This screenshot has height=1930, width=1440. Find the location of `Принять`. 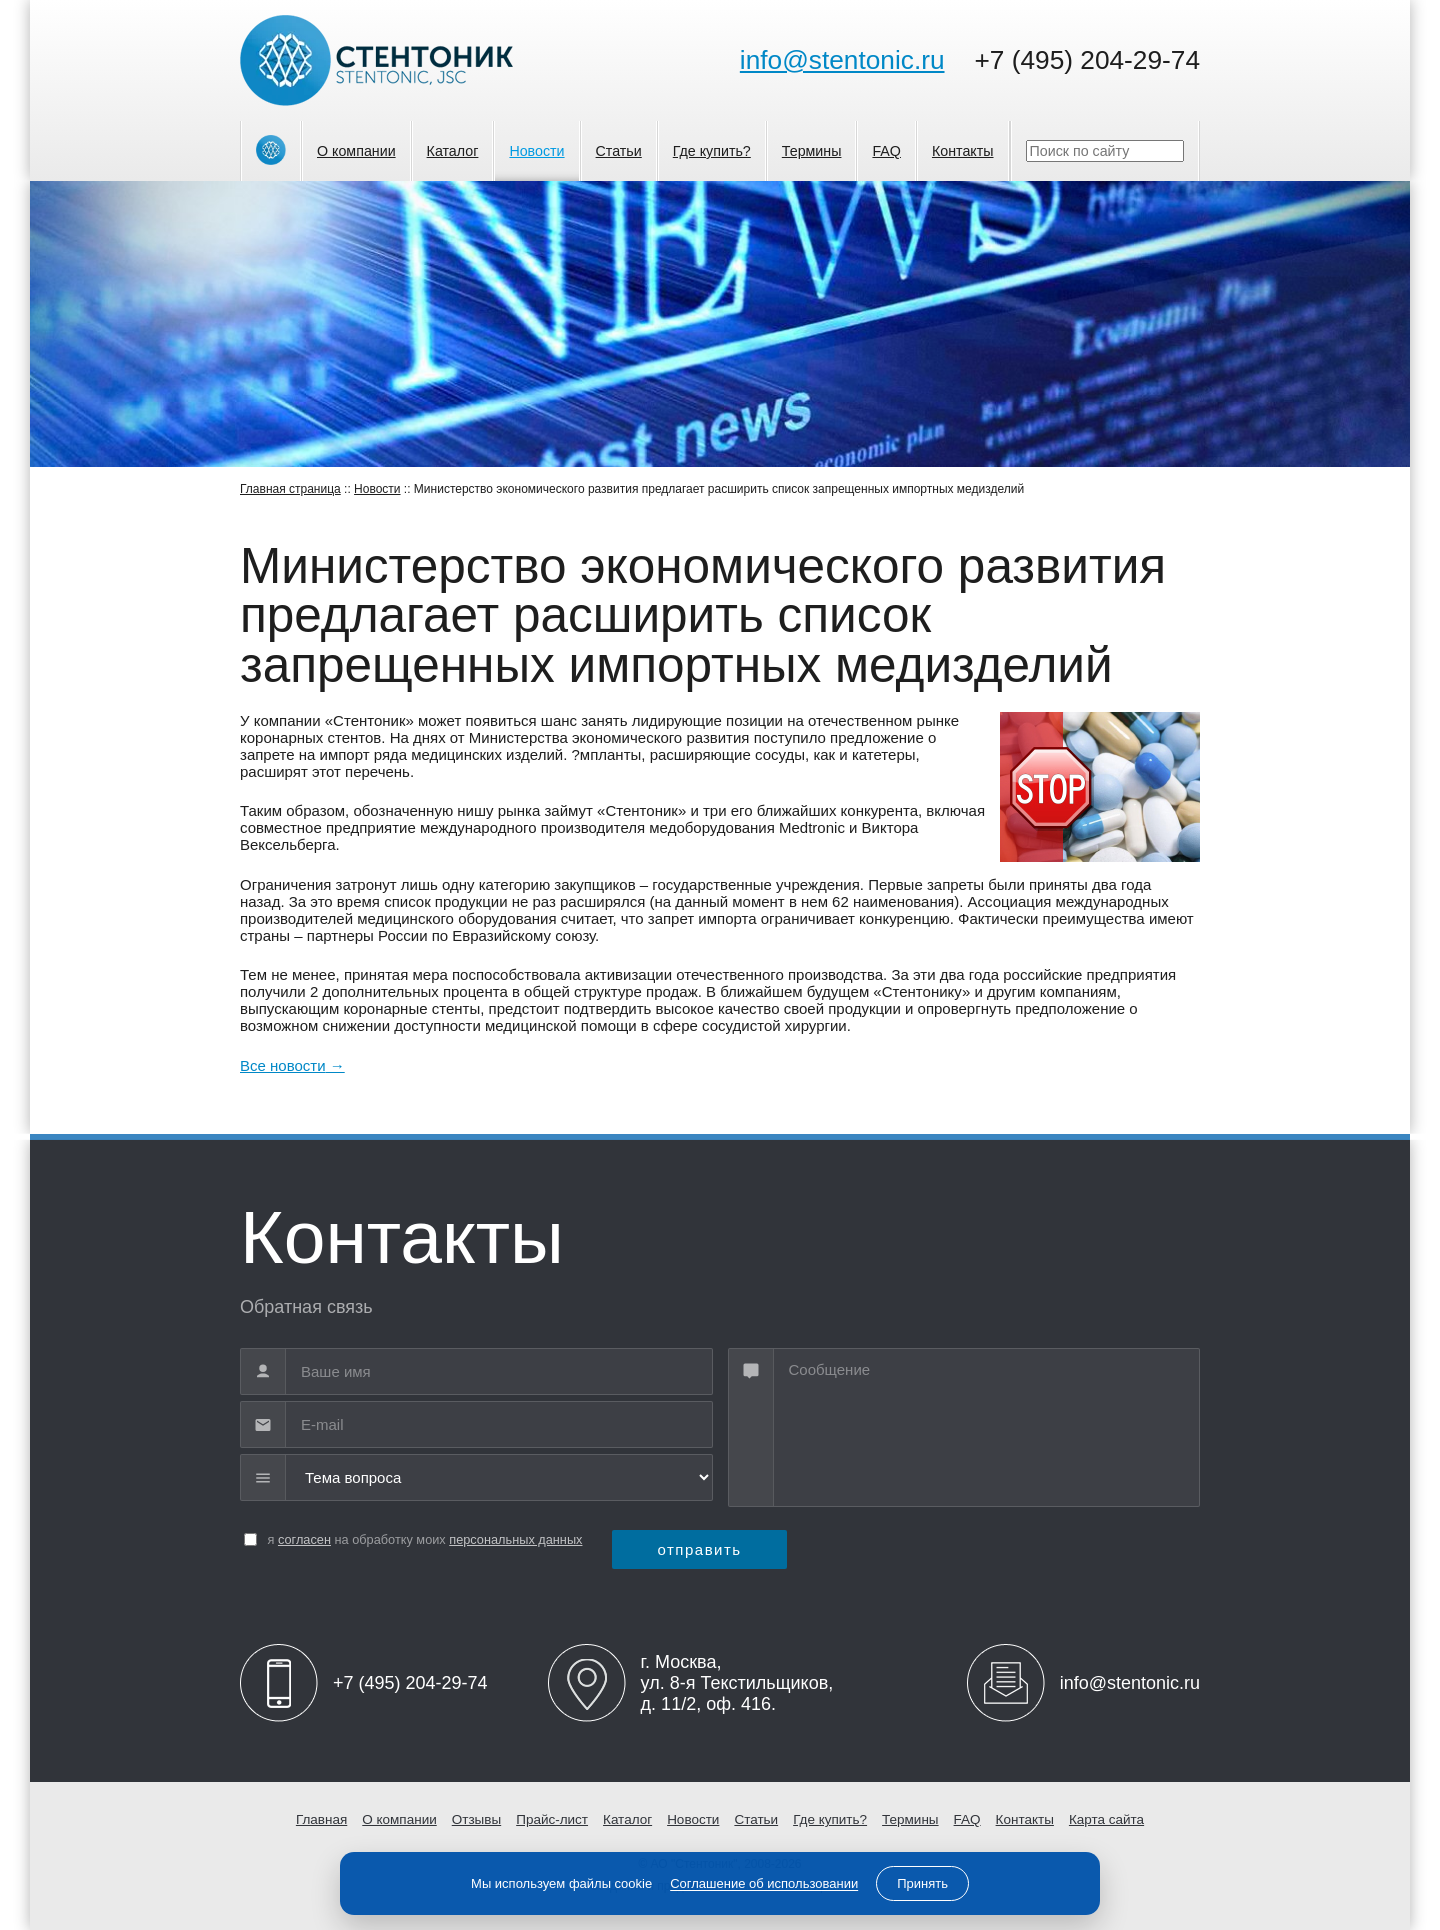

Принять is located at coordinates (922, 1883).